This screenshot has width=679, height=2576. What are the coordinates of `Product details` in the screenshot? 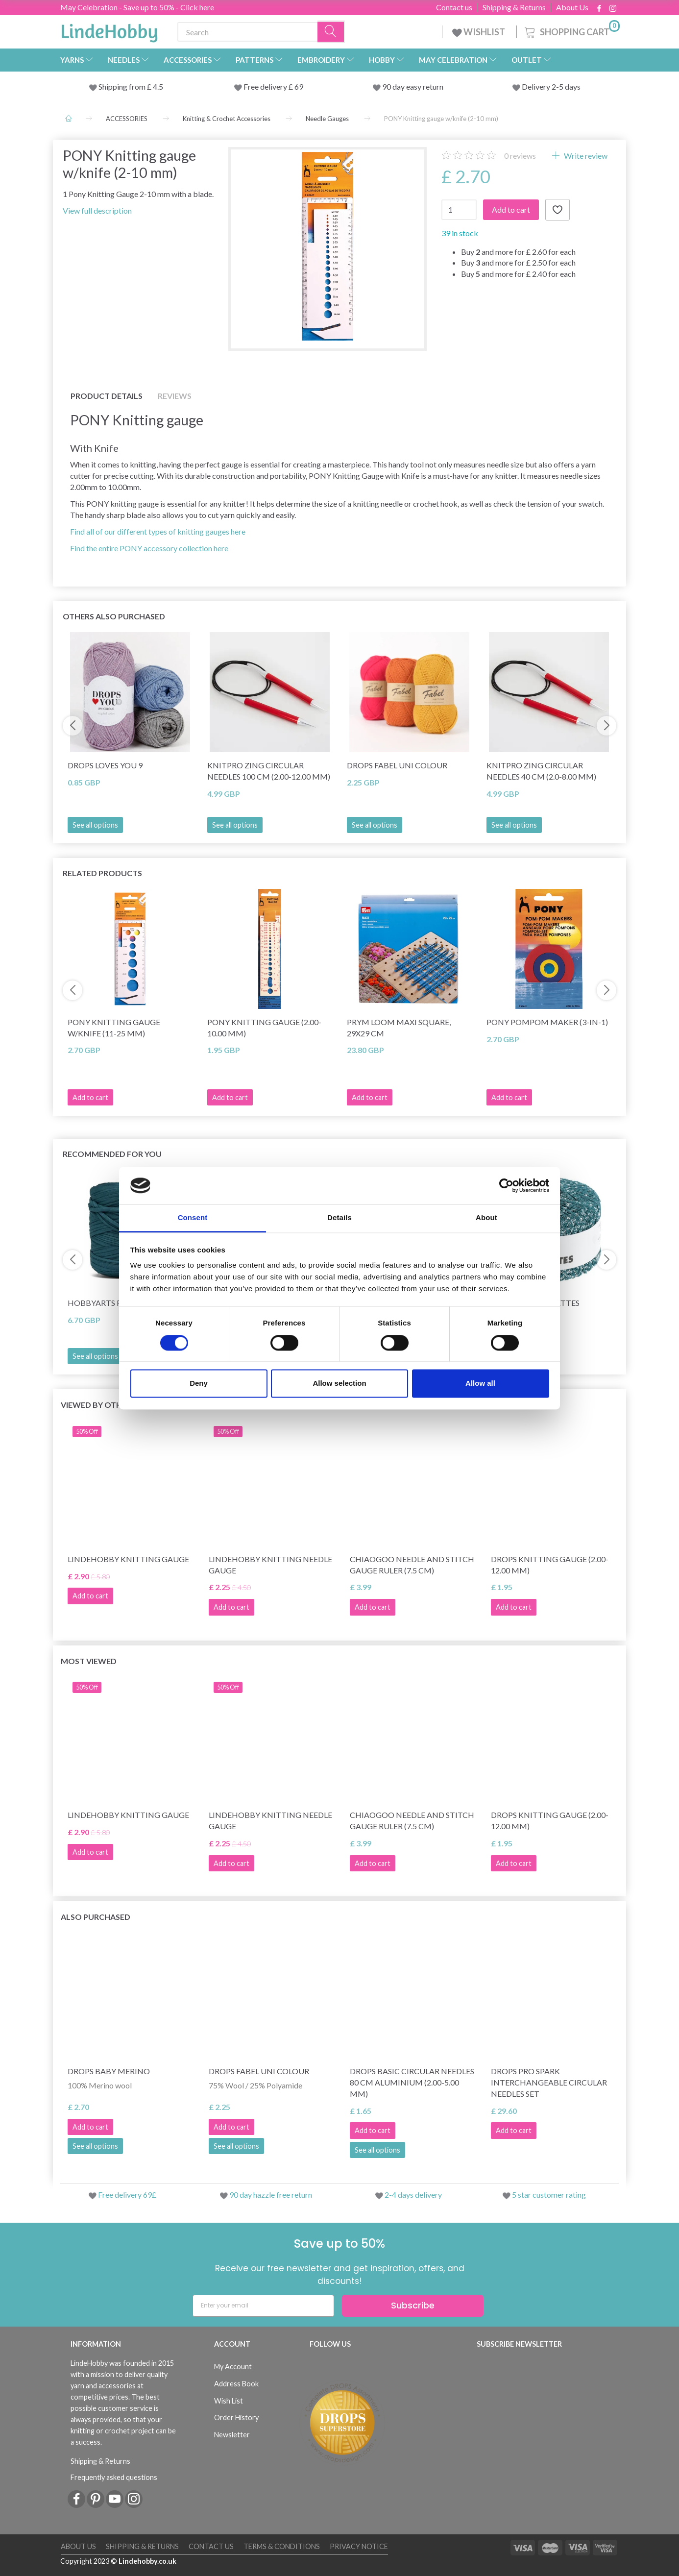 It's located at (107, 395).